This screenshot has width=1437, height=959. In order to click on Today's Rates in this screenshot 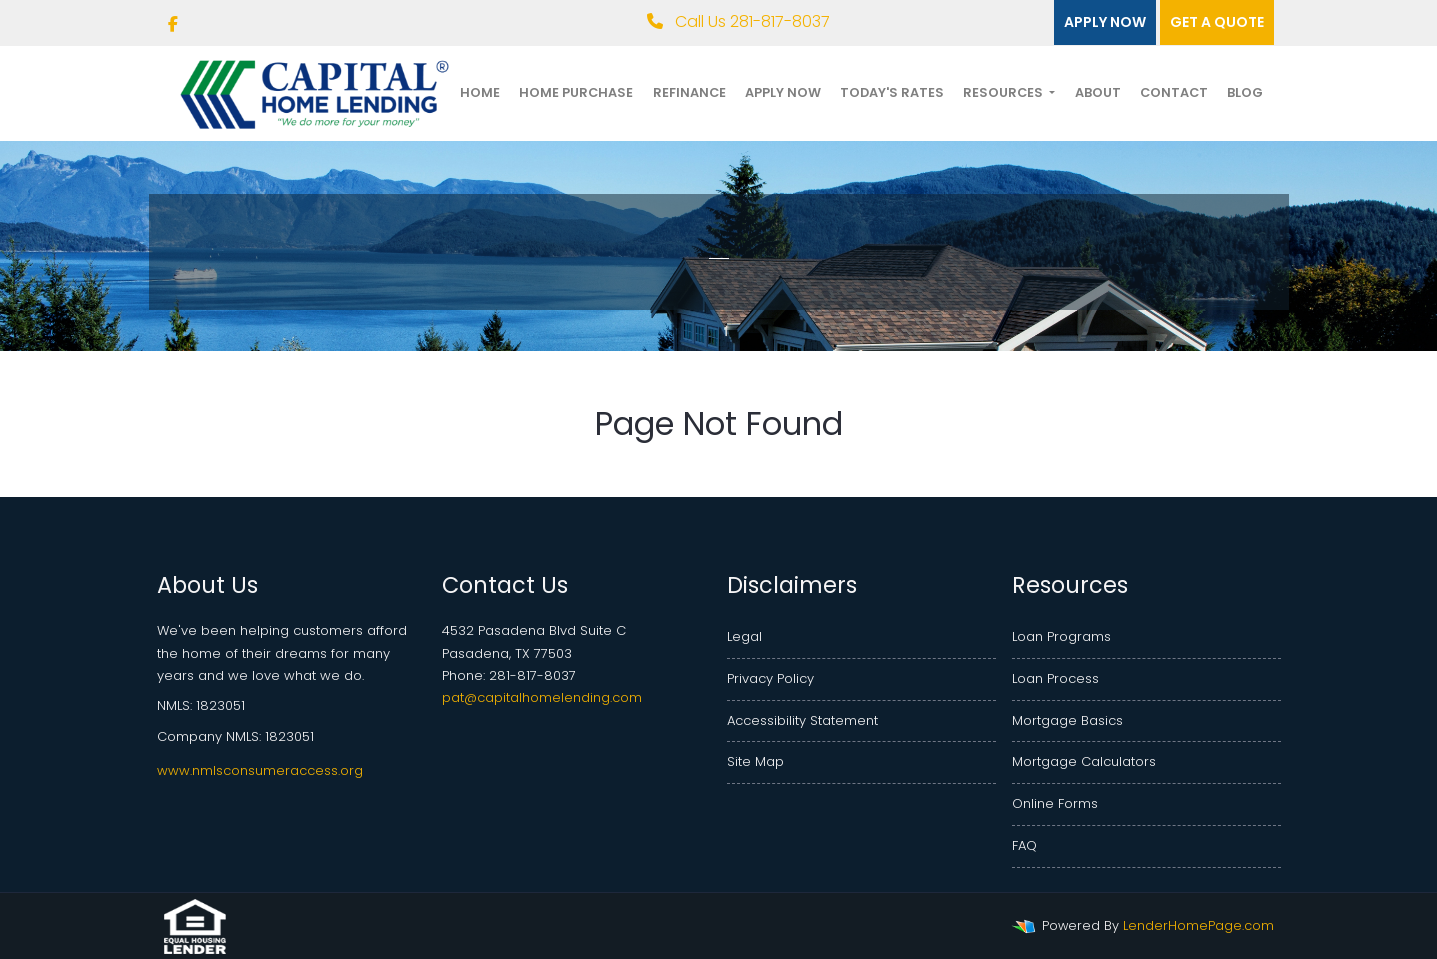, I will do `click(892, 92)`.